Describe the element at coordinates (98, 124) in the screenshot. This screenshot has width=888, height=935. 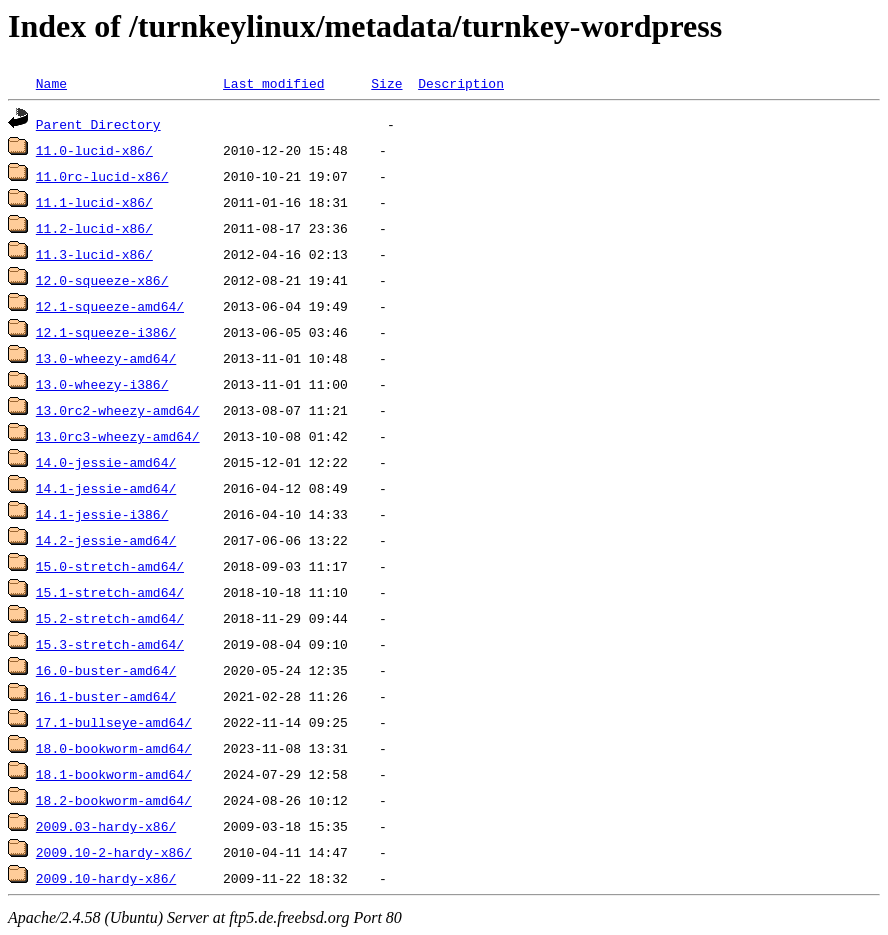
I see `Parent Directory` at that location.